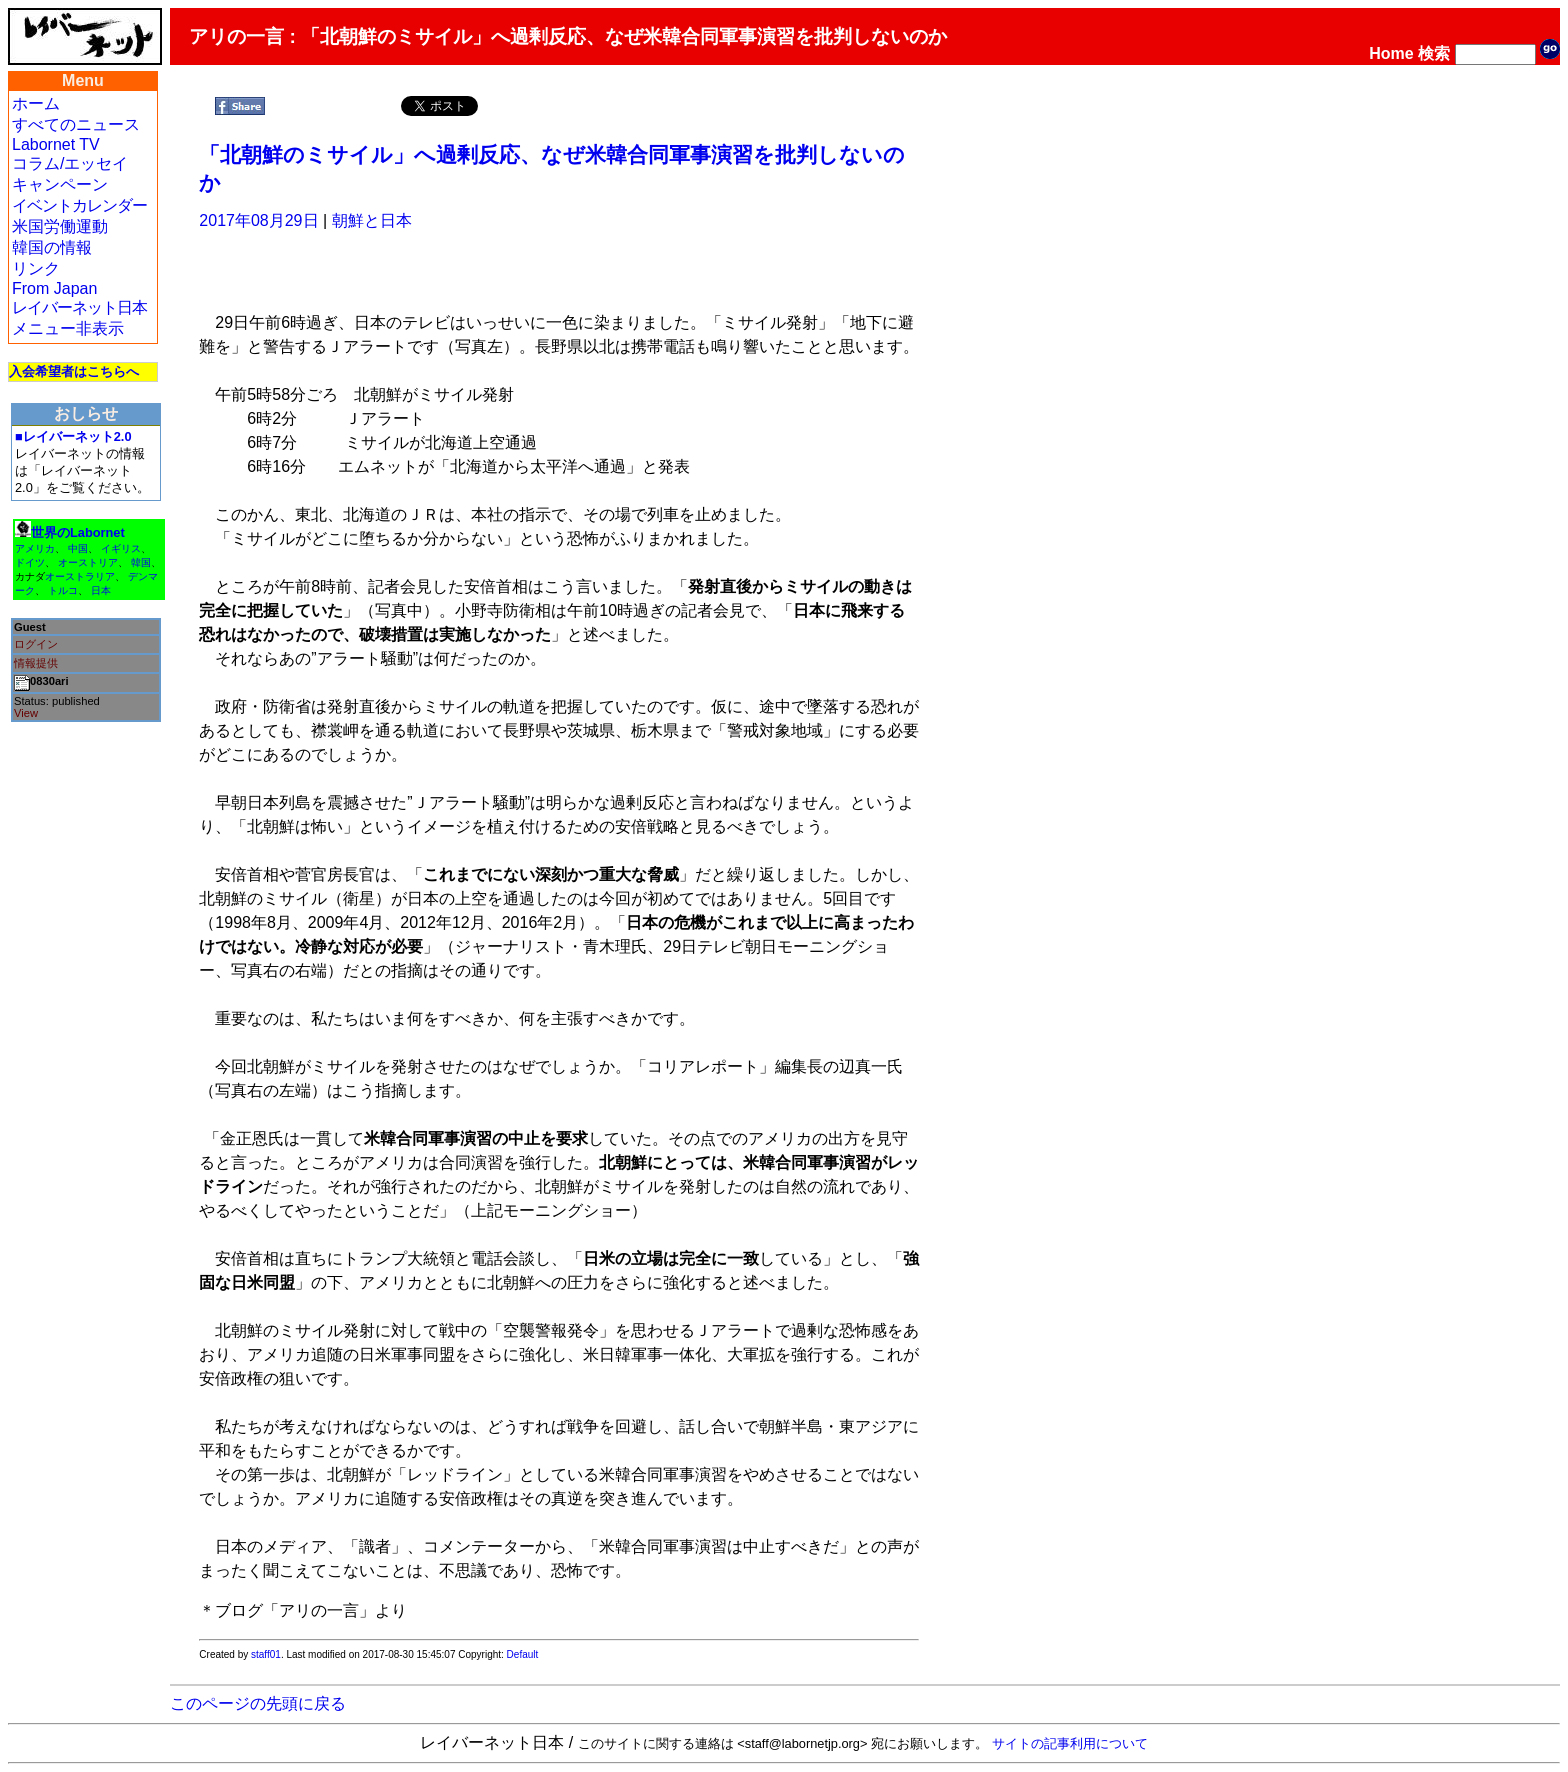 This screenshot has height=1772, width=1568. What do you see at coordinates (36, 644) in the screenshot?
I see `ログイン` at bounding box center [36, 644].